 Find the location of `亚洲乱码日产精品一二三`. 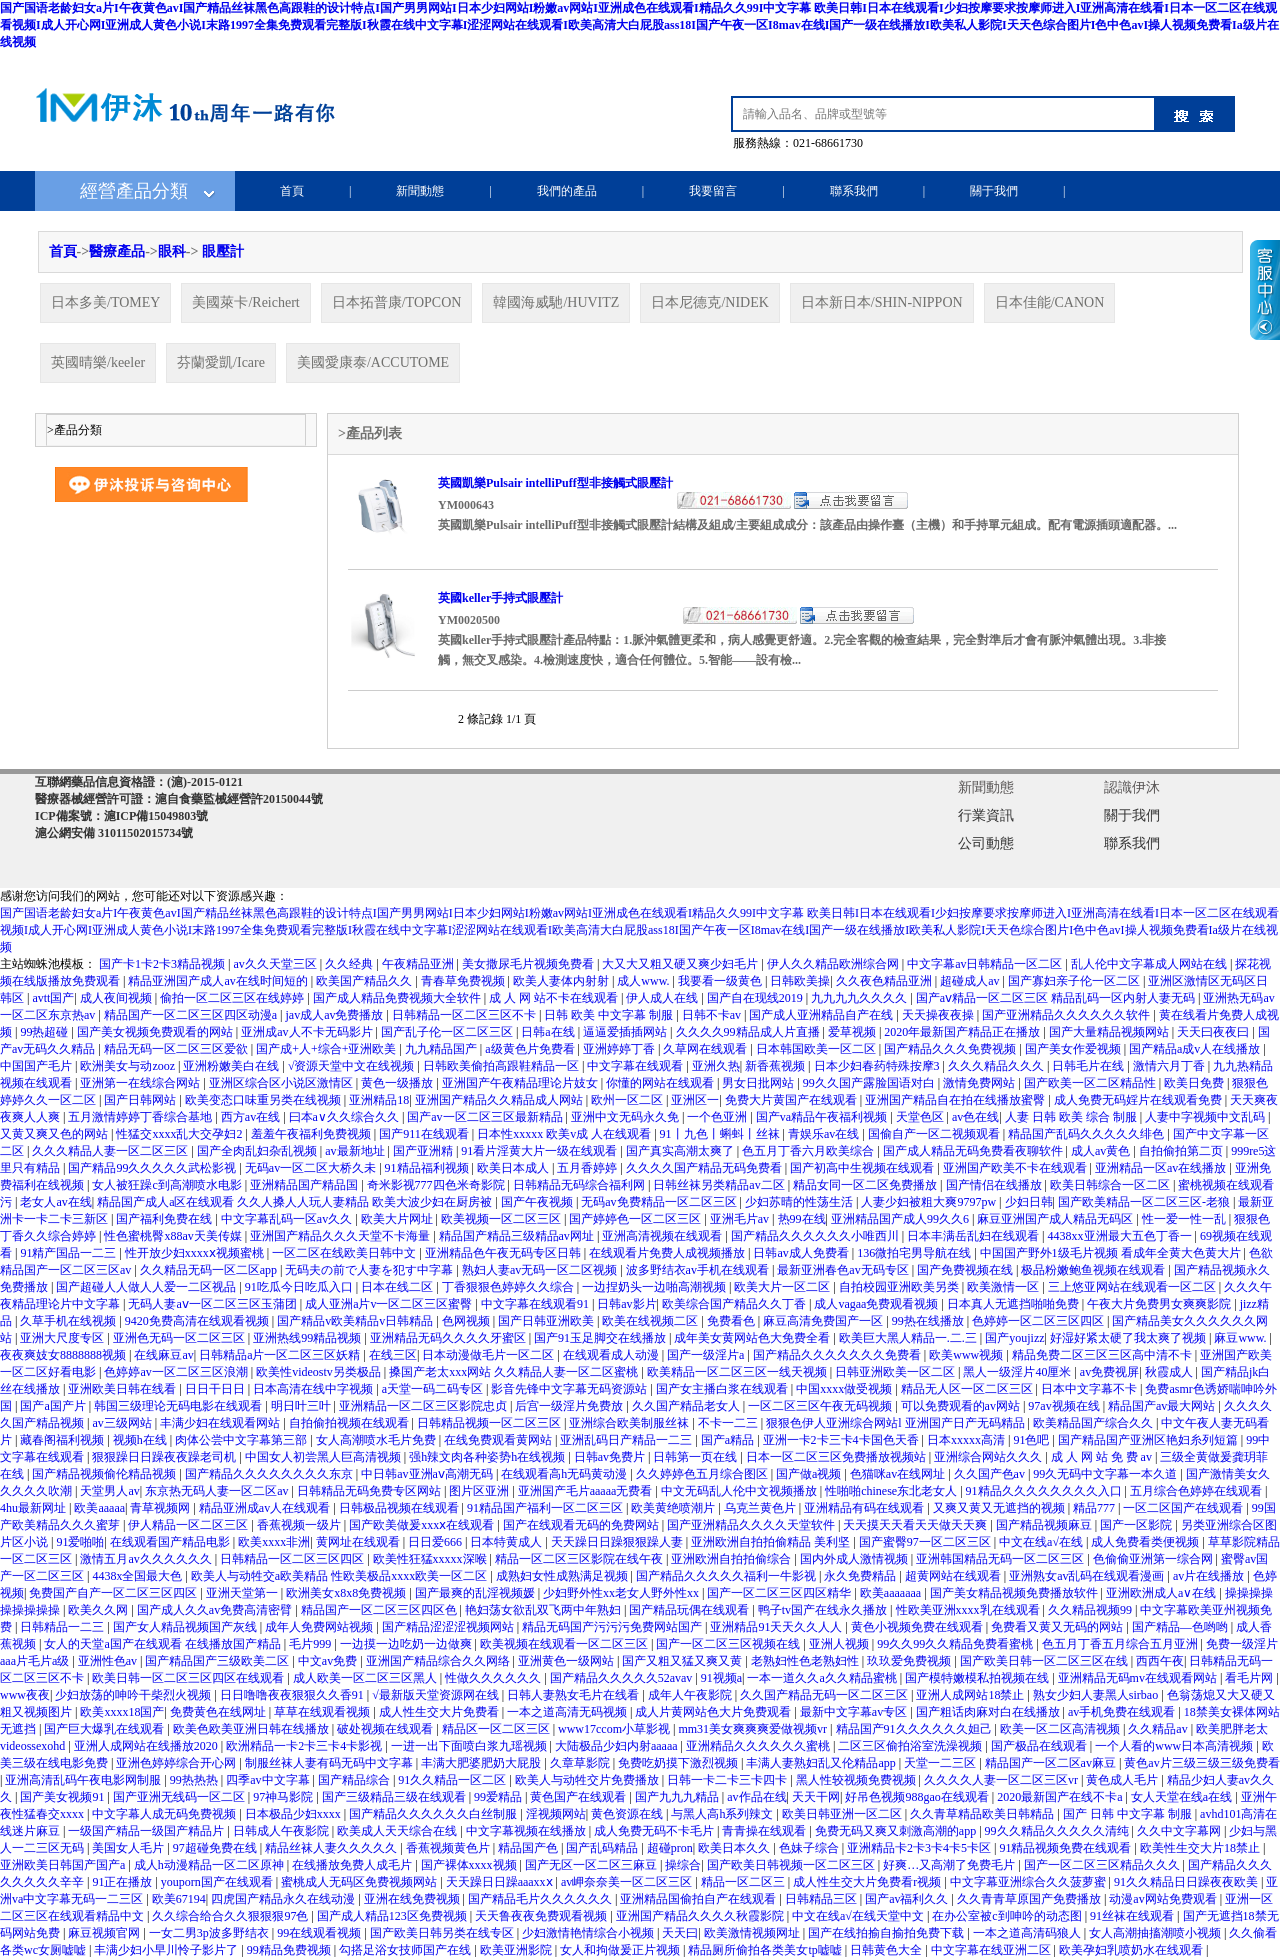

亚洲乱码日产精品一二三 is located at coordinates (627, 1440).